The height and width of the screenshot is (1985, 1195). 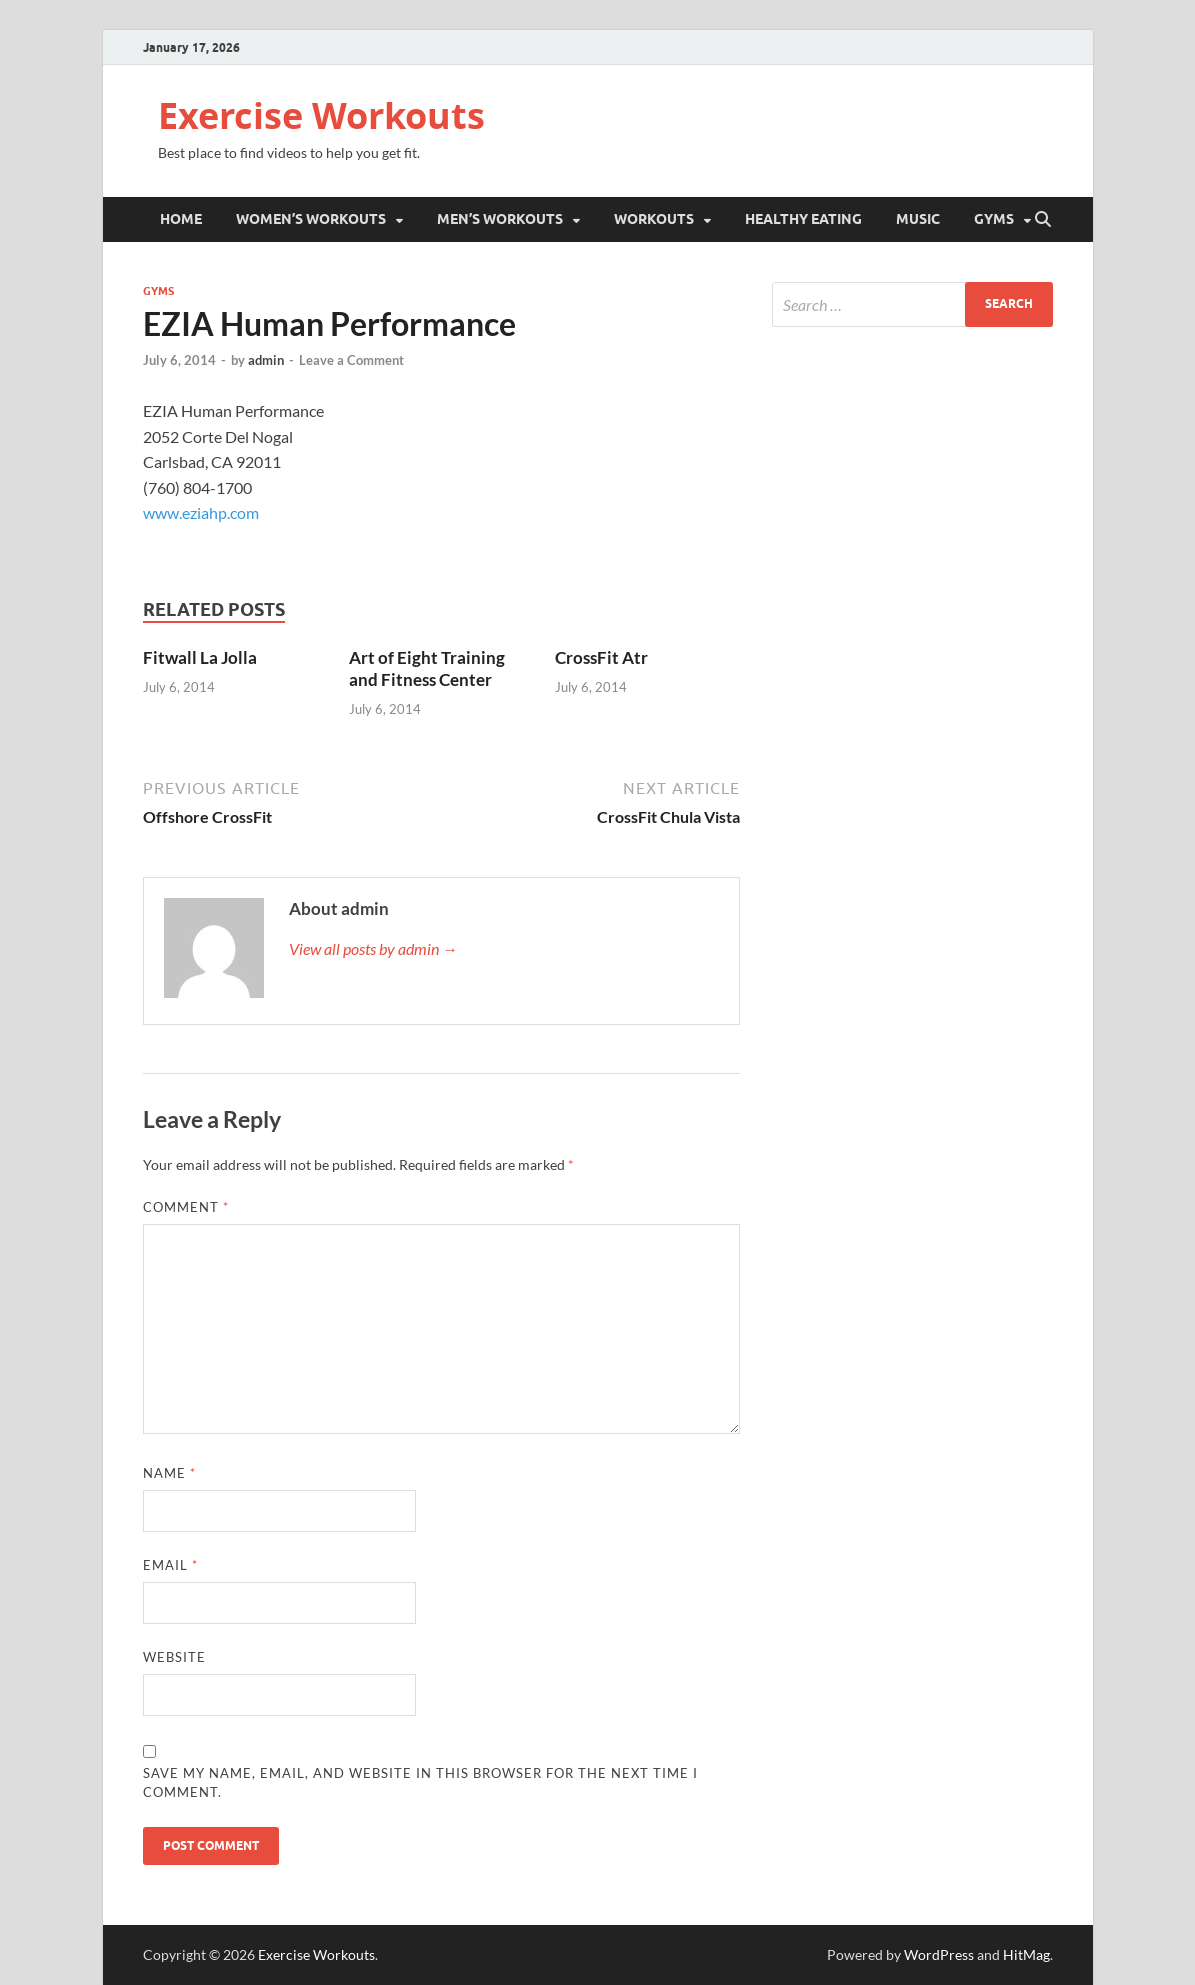 What do you see at coordinates (373, 948) in the screenshot?
I see `View all posts by admin →` at bounding box center [373, 948].